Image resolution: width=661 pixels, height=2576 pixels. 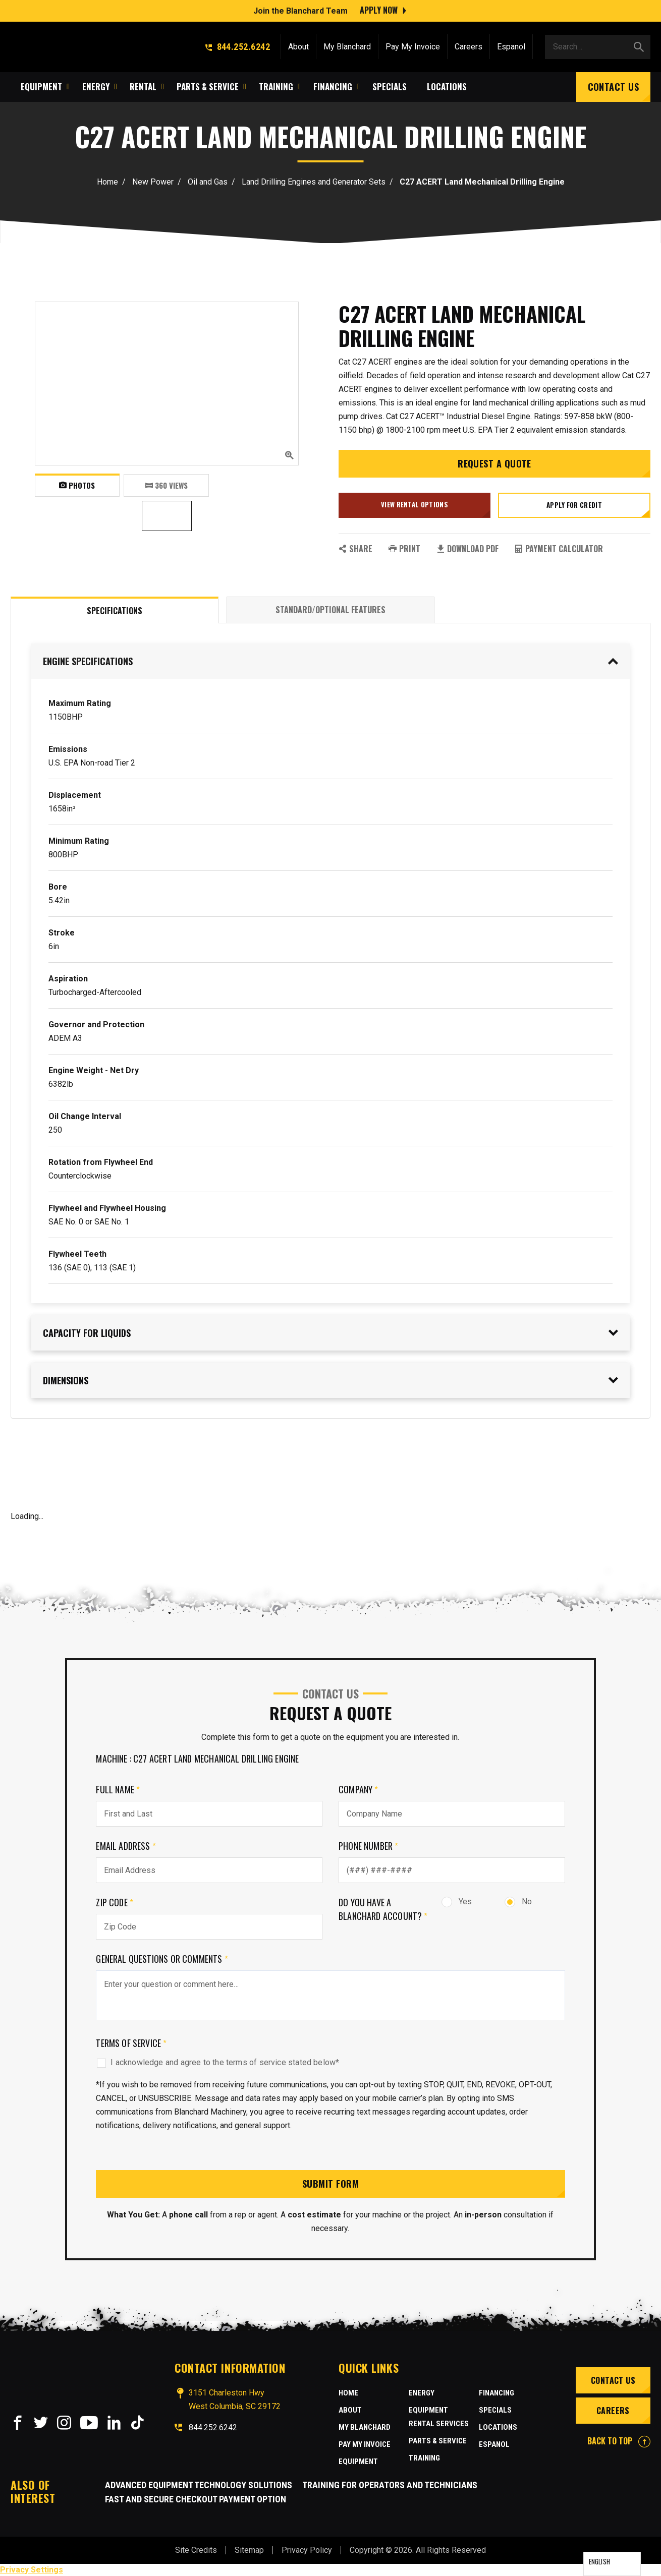 I want to click on Do you have a Blanchard Account?, so click(x=383, y=1909).